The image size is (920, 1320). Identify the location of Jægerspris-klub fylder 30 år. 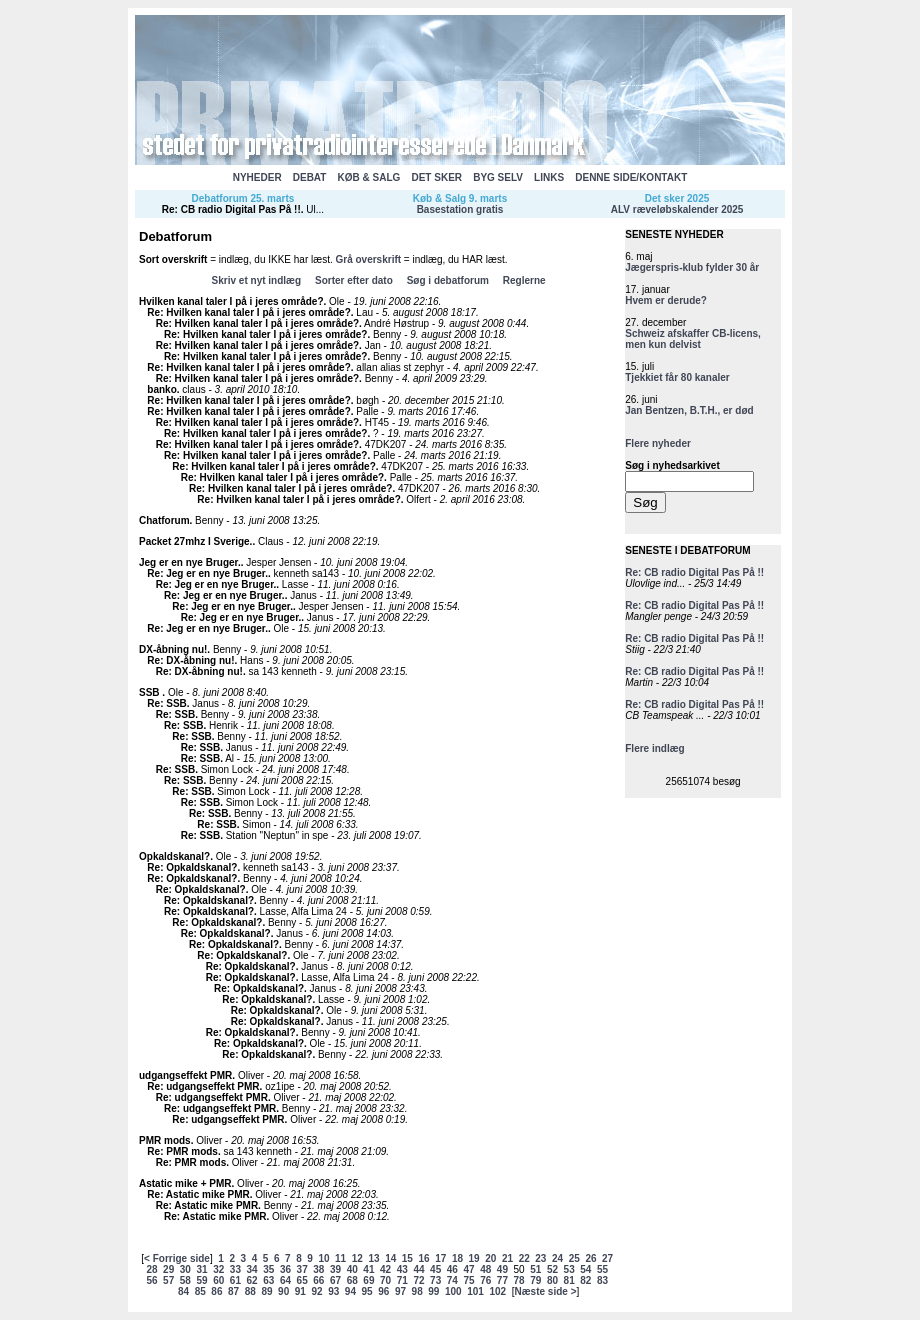
(692, 267).